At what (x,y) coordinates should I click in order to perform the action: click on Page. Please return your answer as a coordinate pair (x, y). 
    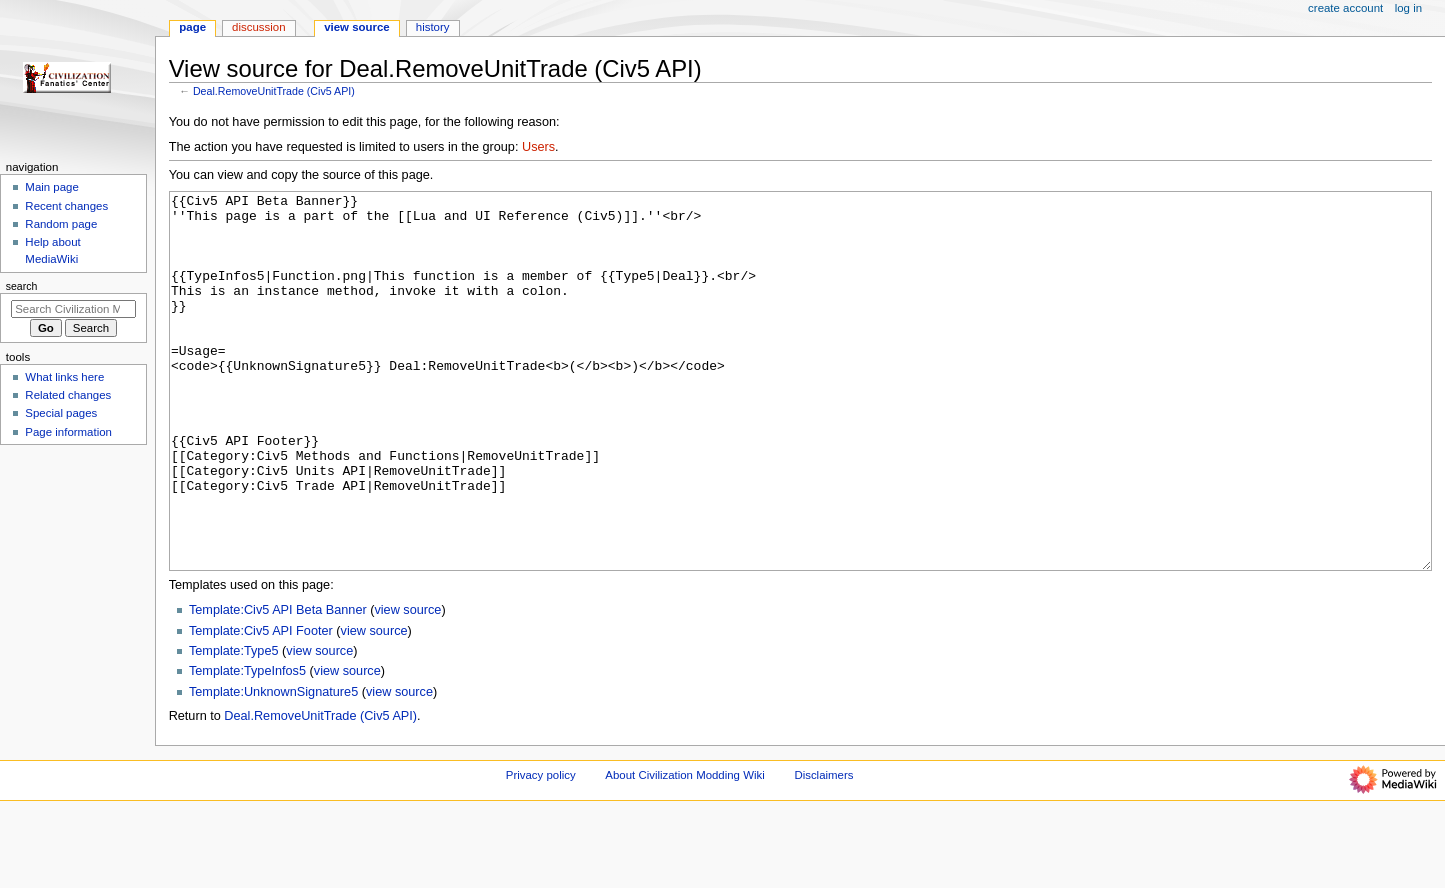
    Looking at the image, I should click on (192, 27).